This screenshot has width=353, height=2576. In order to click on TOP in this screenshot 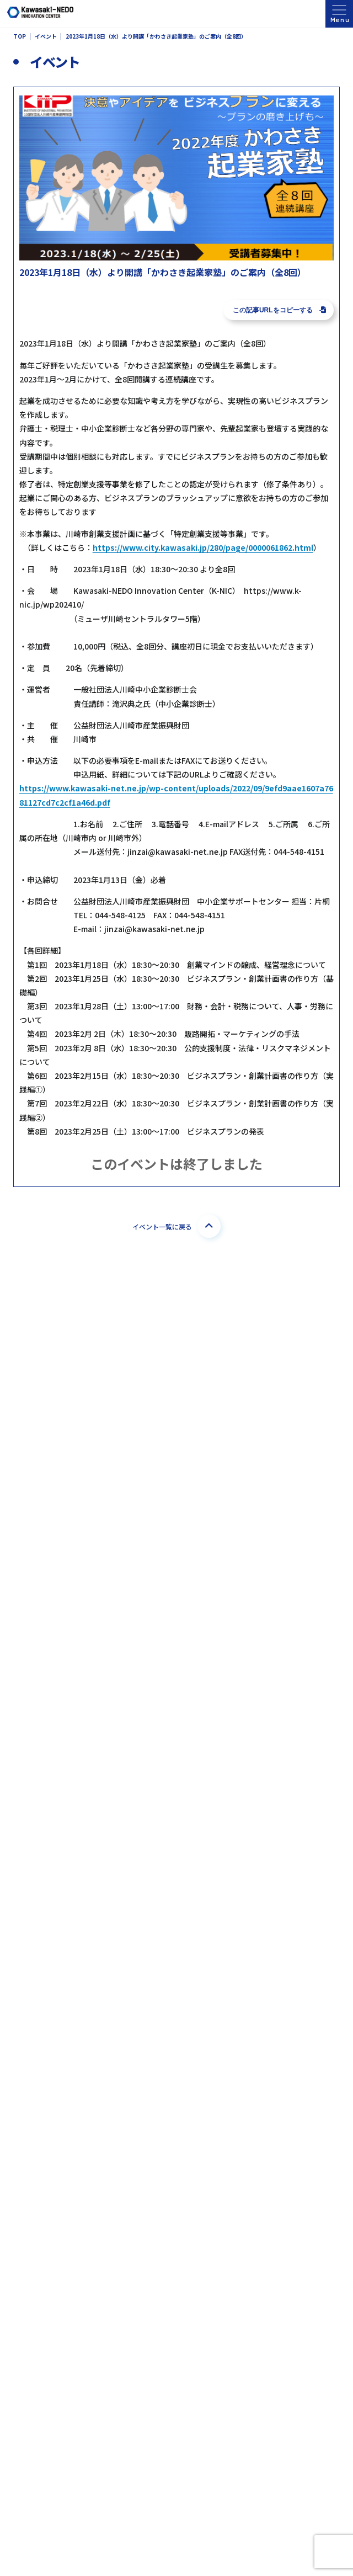, I will do `click(19, 36)`.